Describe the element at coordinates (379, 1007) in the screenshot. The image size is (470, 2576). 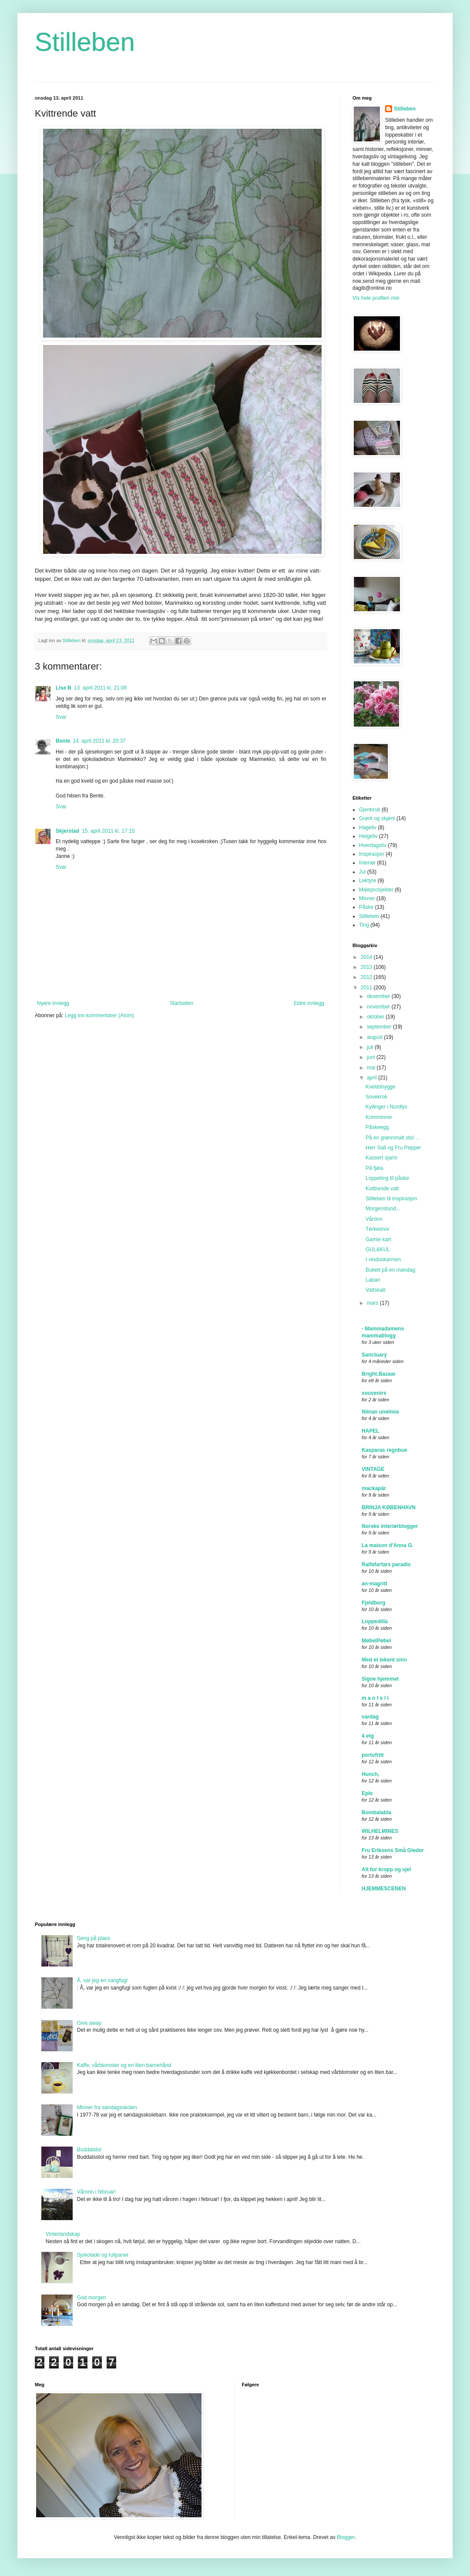
I see `november` at that location.